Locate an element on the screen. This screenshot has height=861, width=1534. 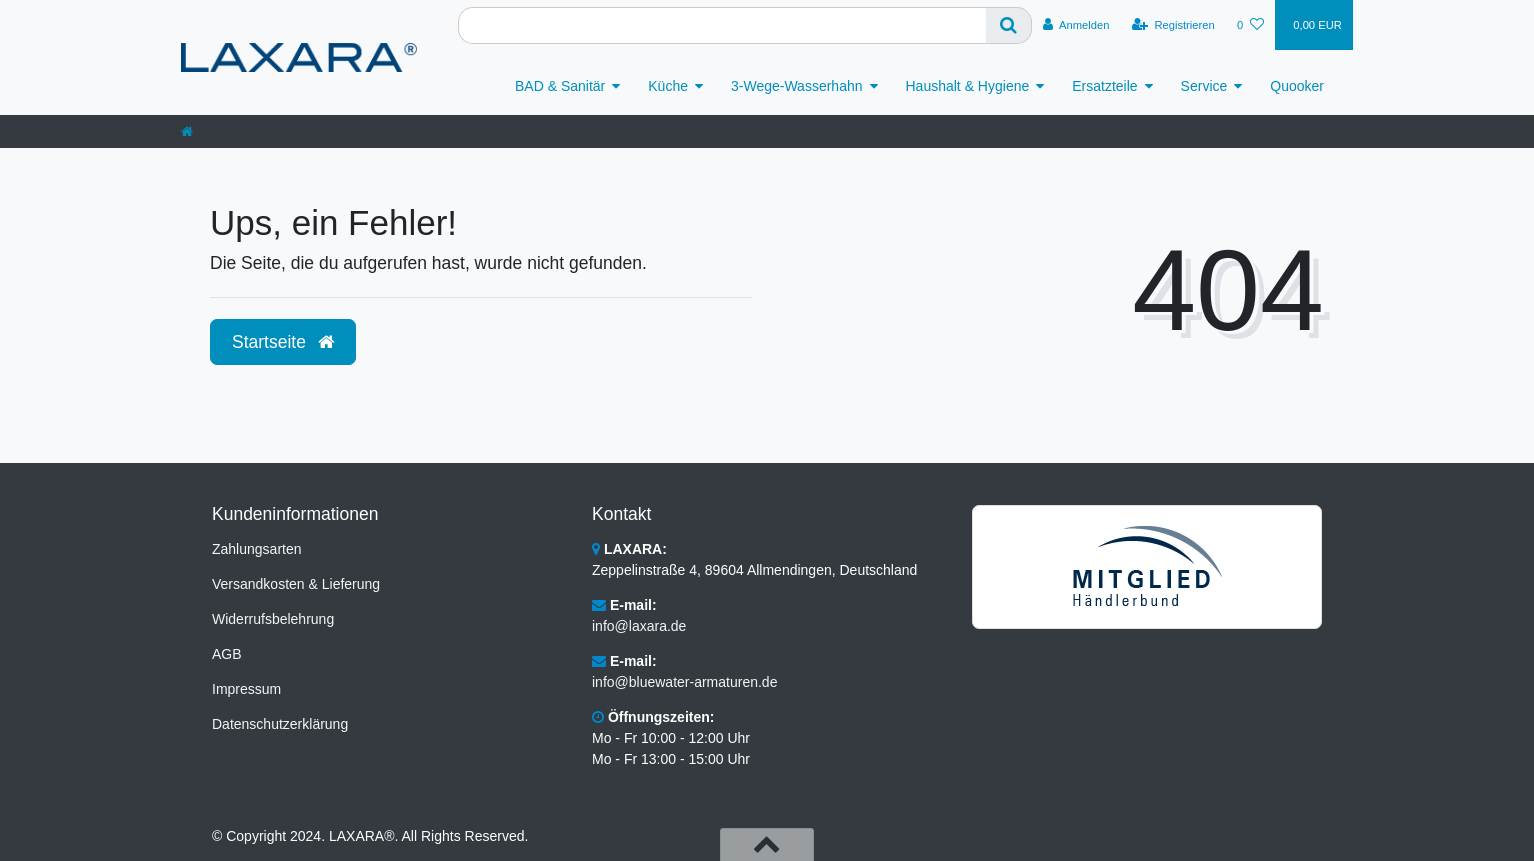
BAD & Sanitär is located at coordinates (560, 86).